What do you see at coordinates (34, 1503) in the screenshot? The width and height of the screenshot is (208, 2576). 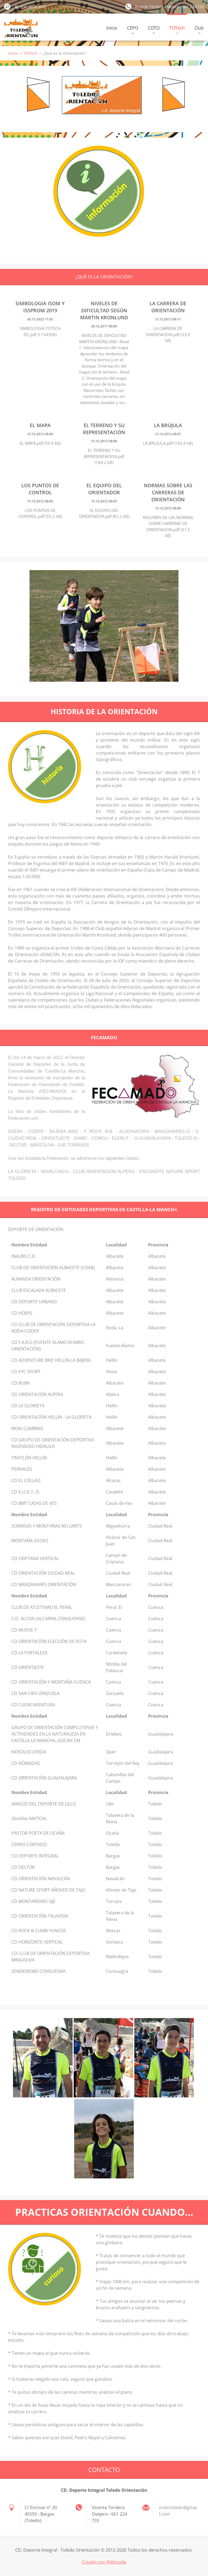 I see `CD BMT CASAS DE VES` at bounding box center [34, 1503].